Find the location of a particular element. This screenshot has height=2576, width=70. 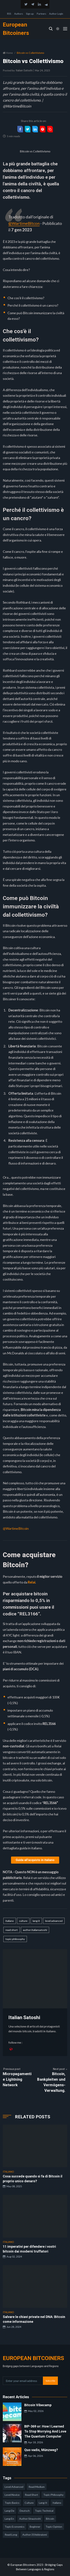

RSS is located at coordinates (9, 13).